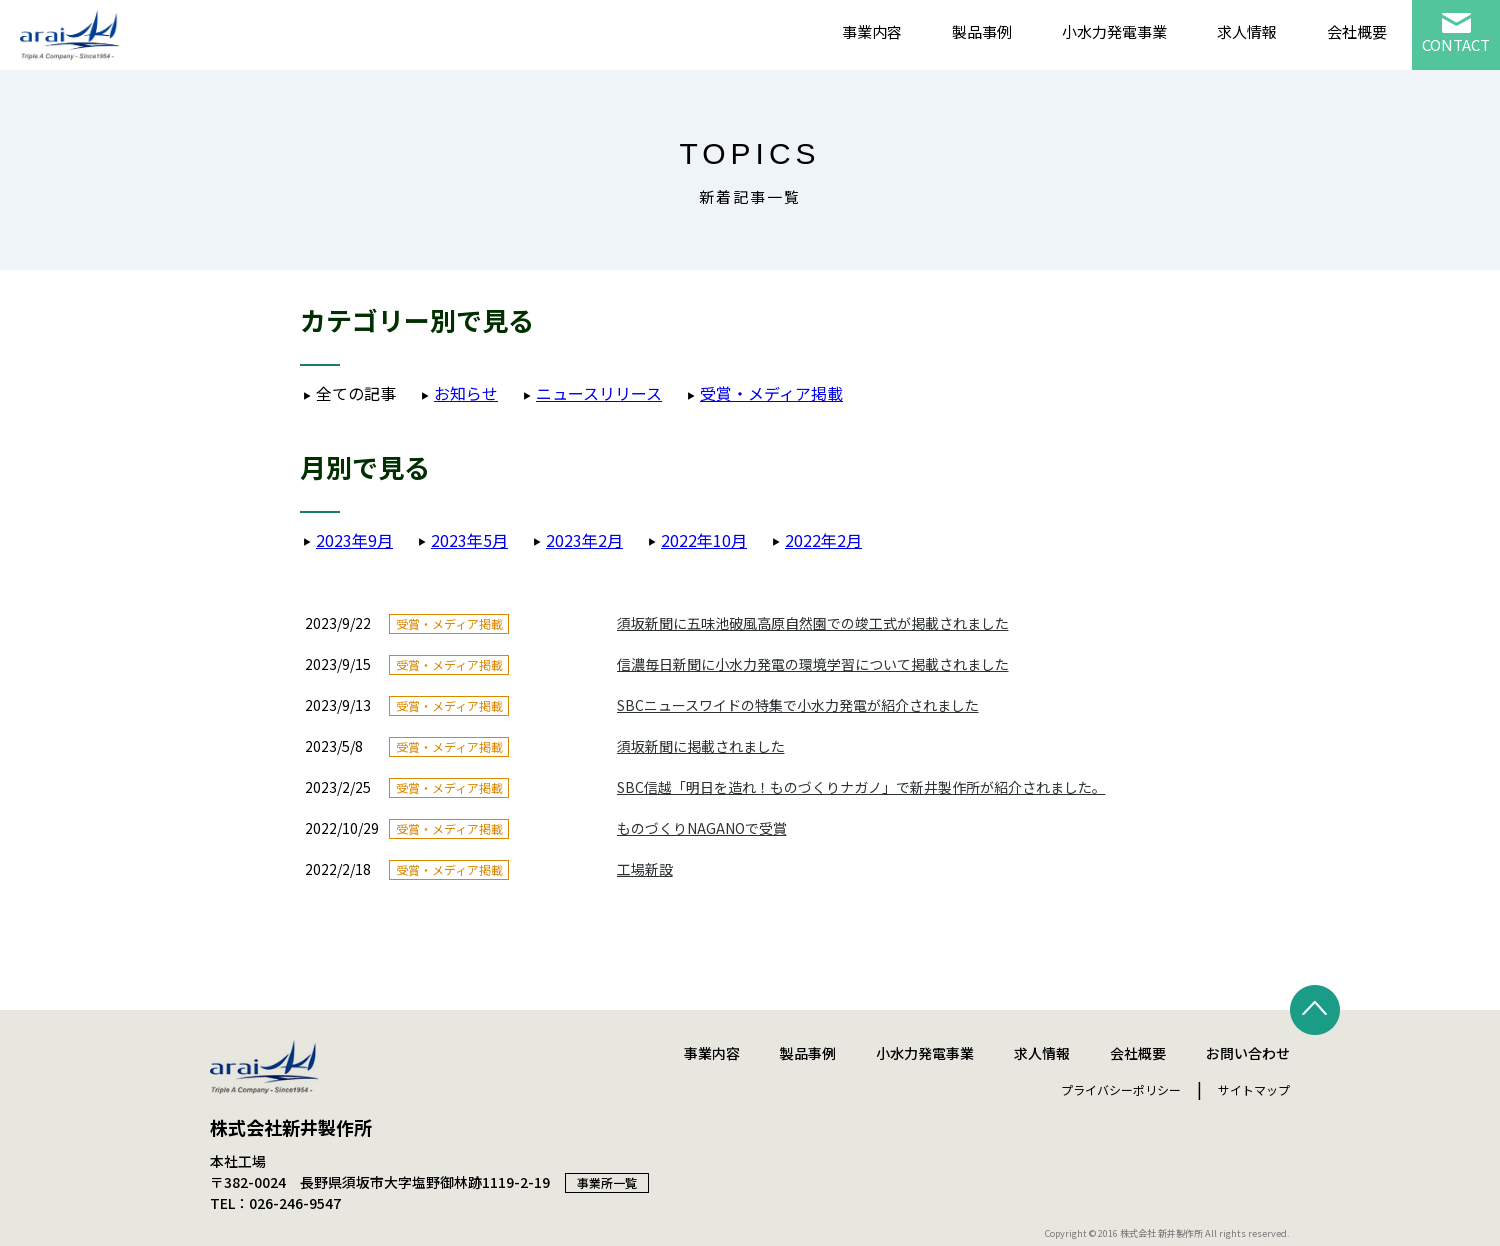  Describe the element at coordinates (982, 31) in the screenshot. I see `製品事例` at that location.